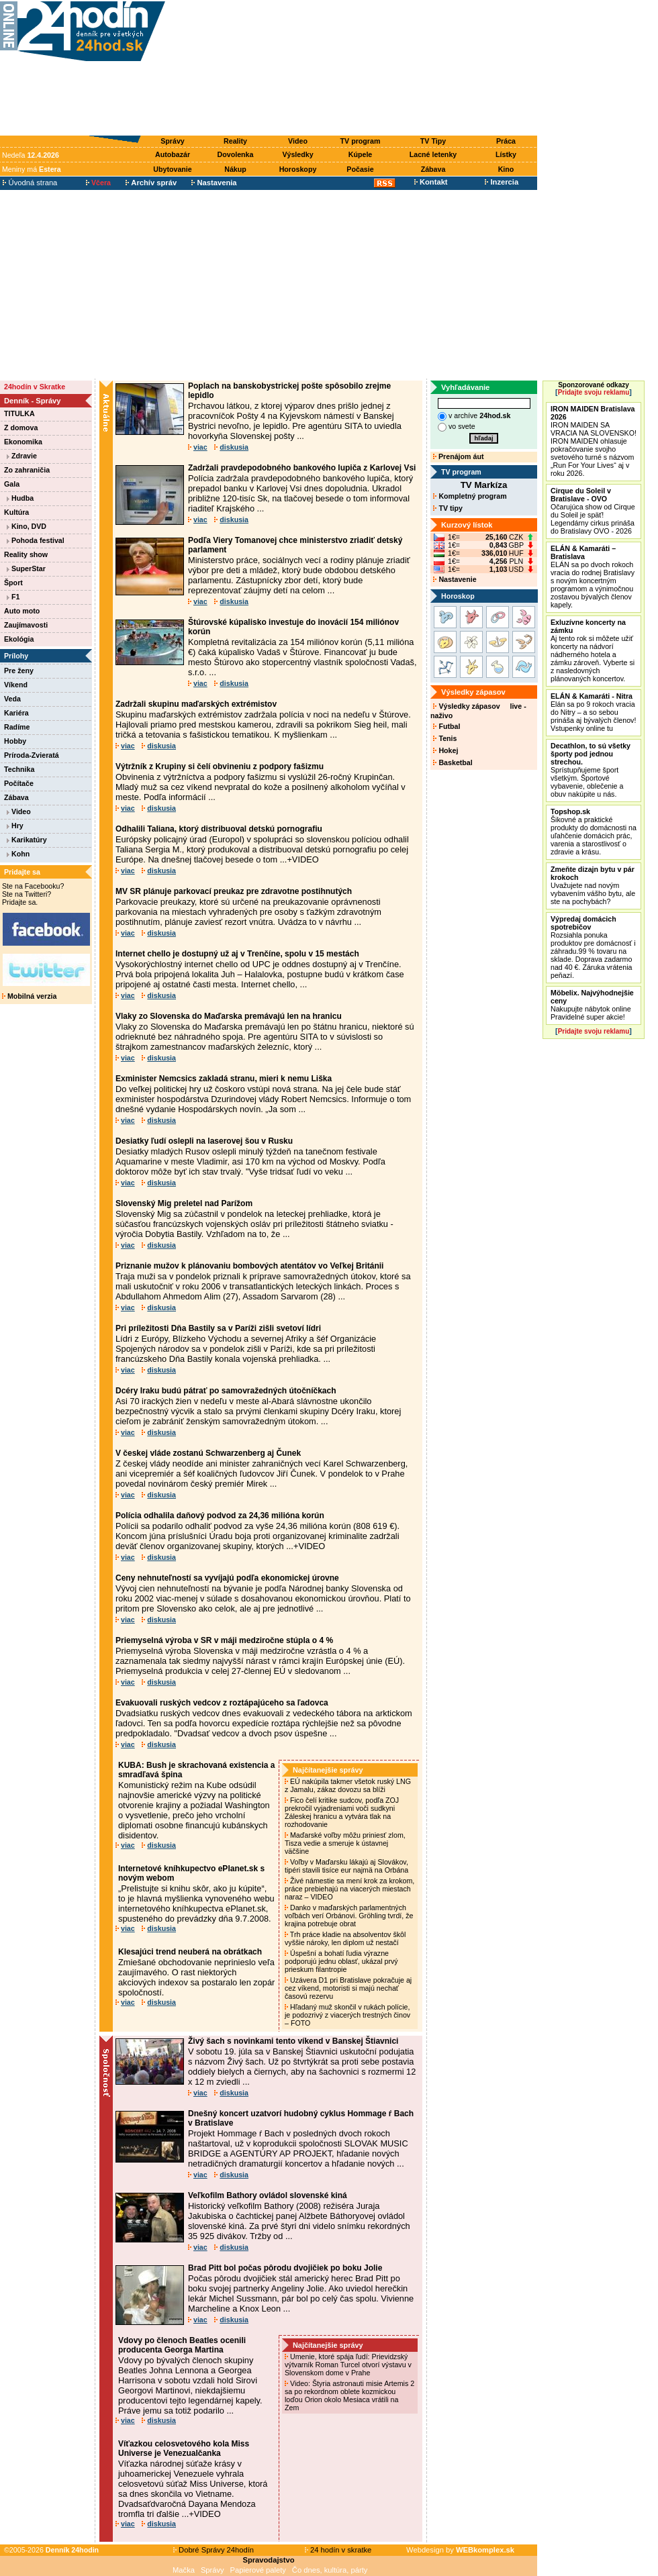  Describe the element at coordinates (235, 141) in the screenshot. I see `Reality` at that location.